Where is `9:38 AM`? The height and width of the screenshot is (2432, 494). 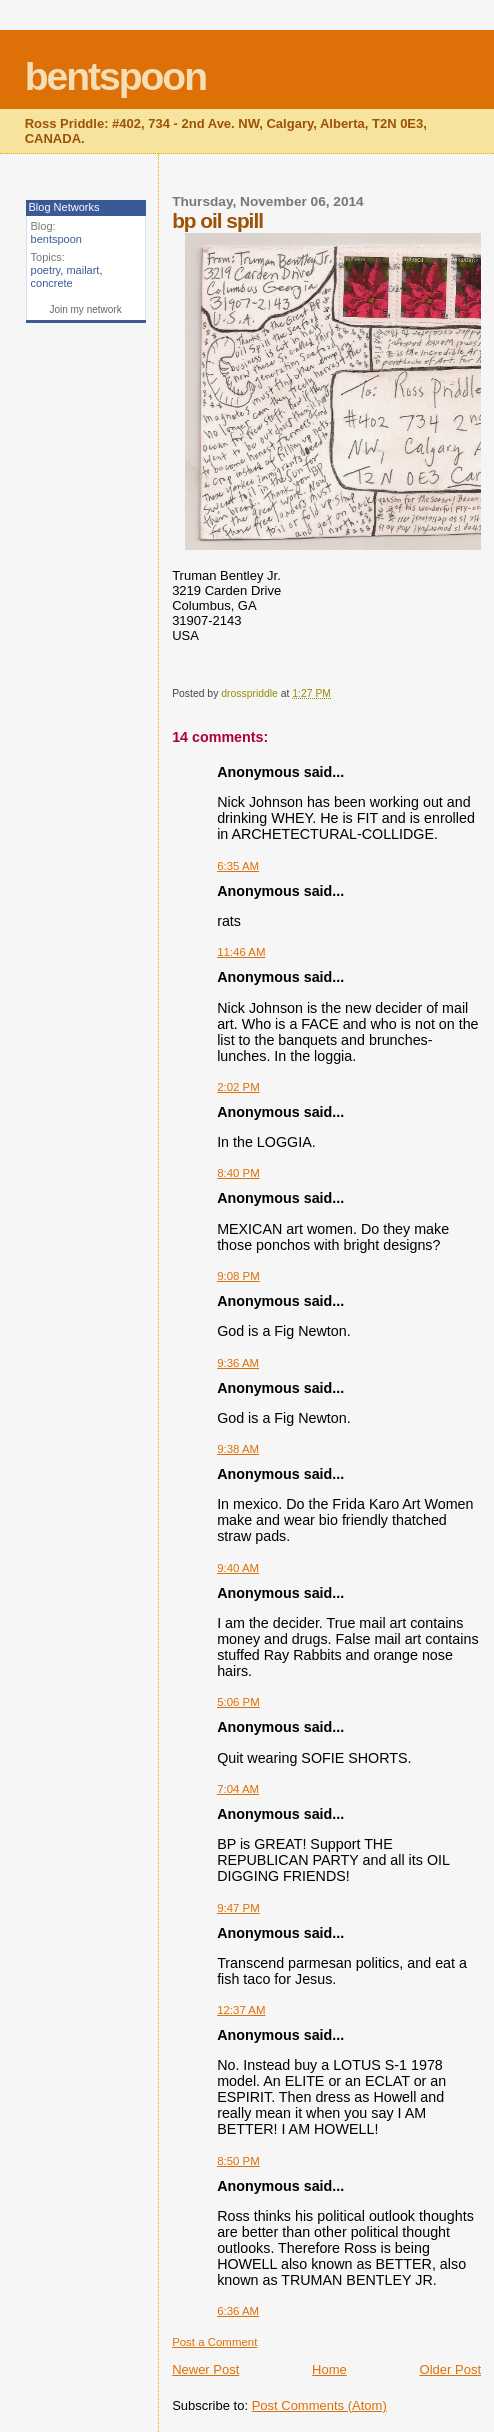
9:38 AM is located at coordinates (238, 1449).